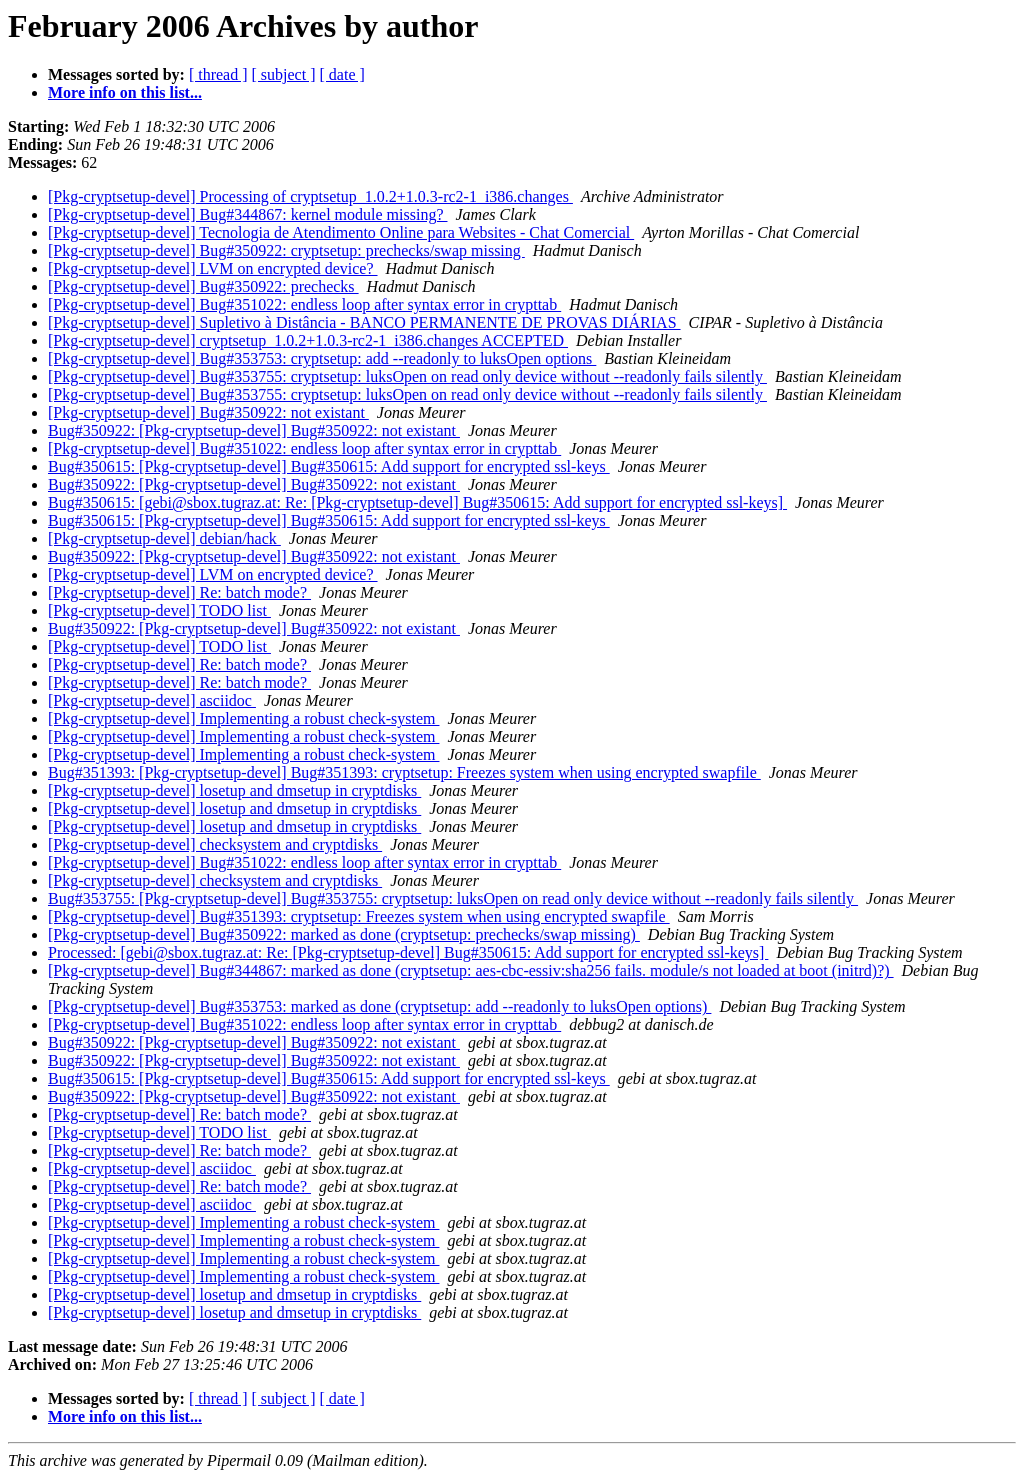  What do you see at coordinates (203, 286) in the screenshot?
I see `[Pkg-cryptsetup-devel] Bug#350922: prechecks` at bounding box center [203, 286].